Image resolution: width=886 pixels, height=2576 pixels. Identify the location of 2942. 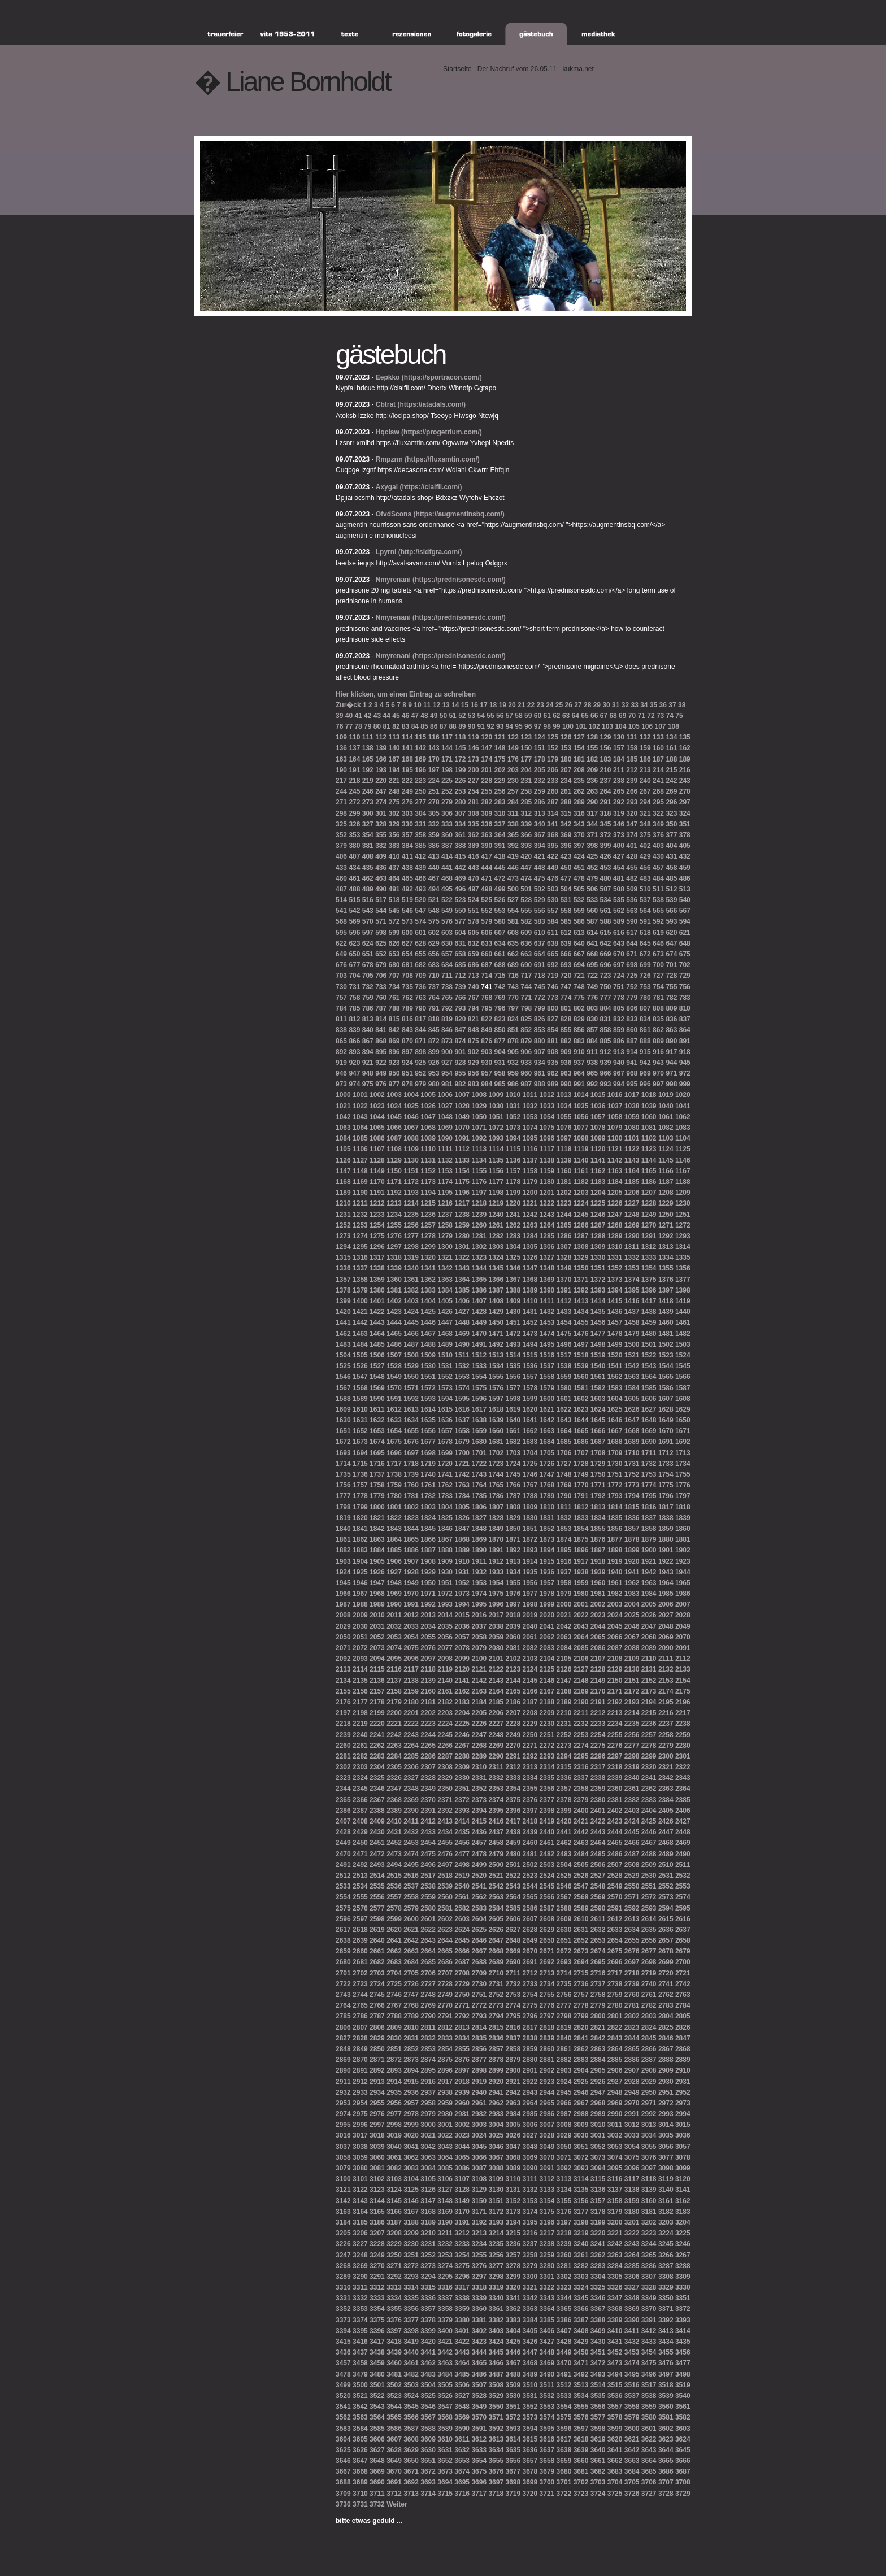
(512, 2092).